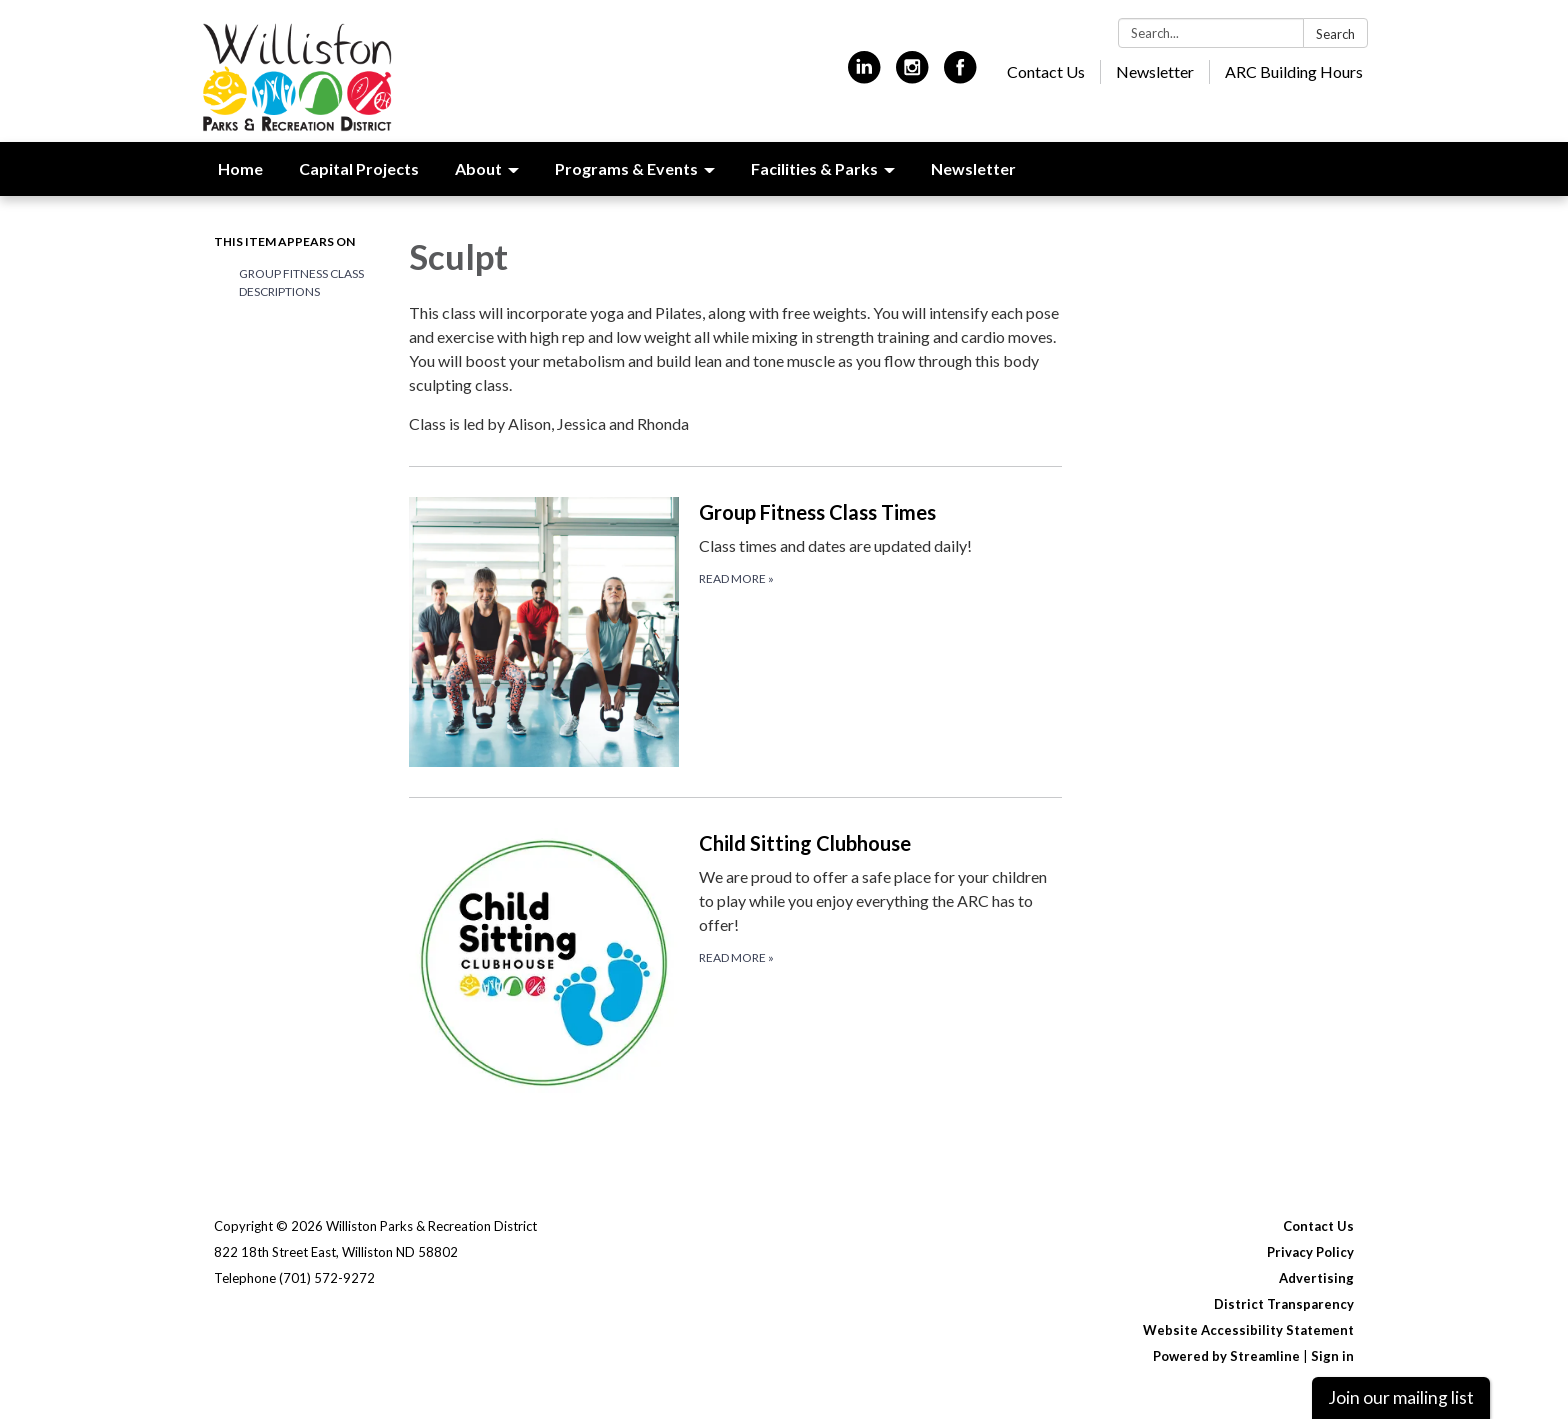 This screenshot has height=1419, width=1568. What do you see at coordinates (1401, 1397) in the screenshot?
I see `Join our mailing list` at bounding box center [1401, 1397].